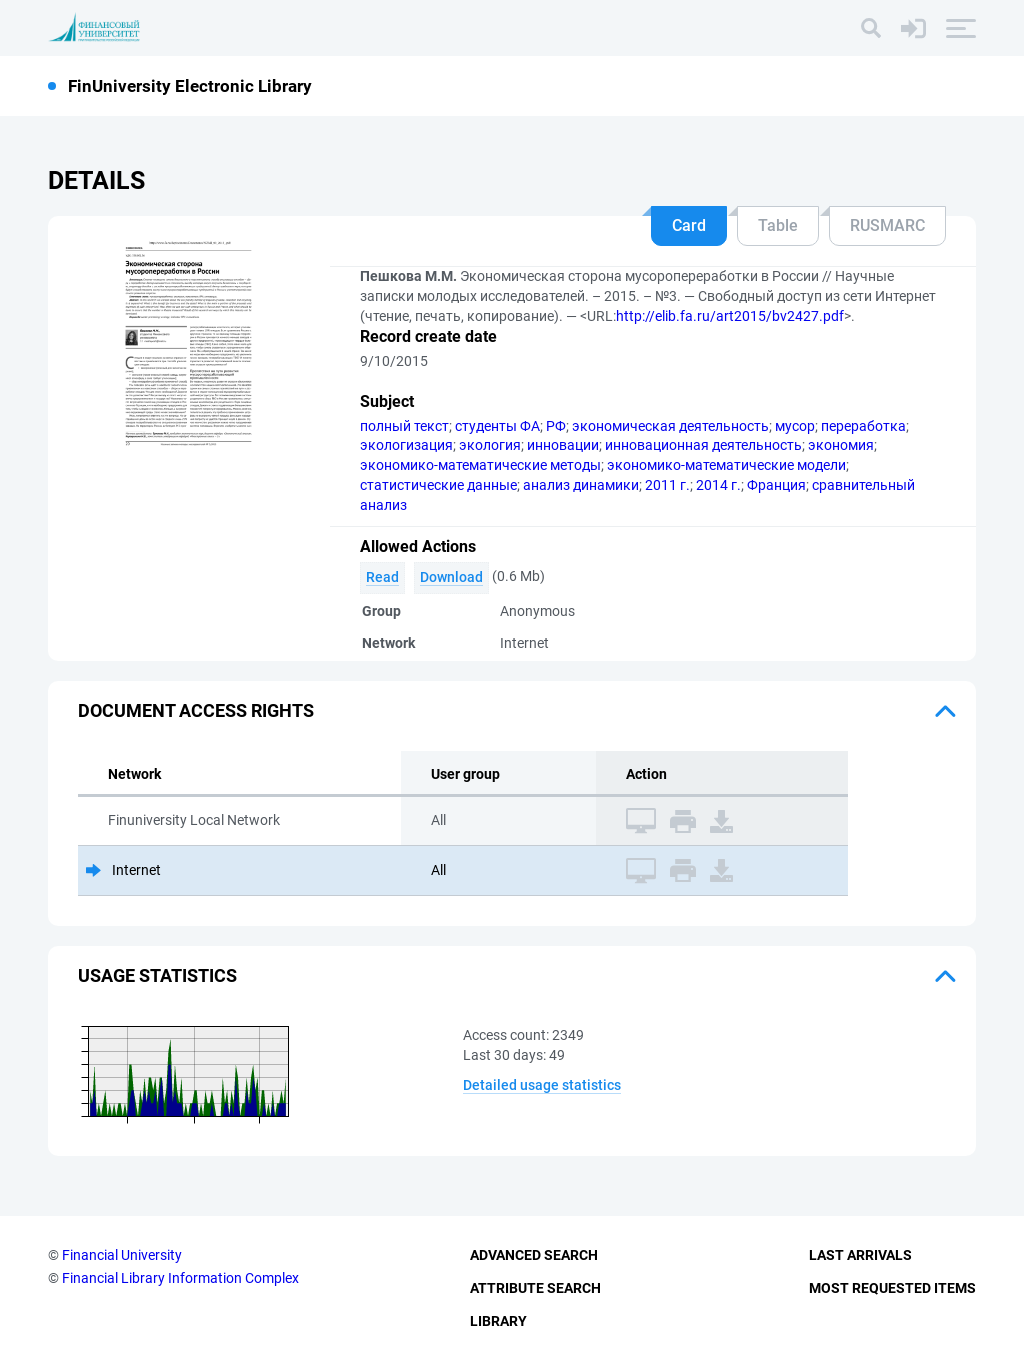  What do you see at coordinates (581, 485) in the screenshot?
I see `анализ динамики` at bounding box center [581, 485].